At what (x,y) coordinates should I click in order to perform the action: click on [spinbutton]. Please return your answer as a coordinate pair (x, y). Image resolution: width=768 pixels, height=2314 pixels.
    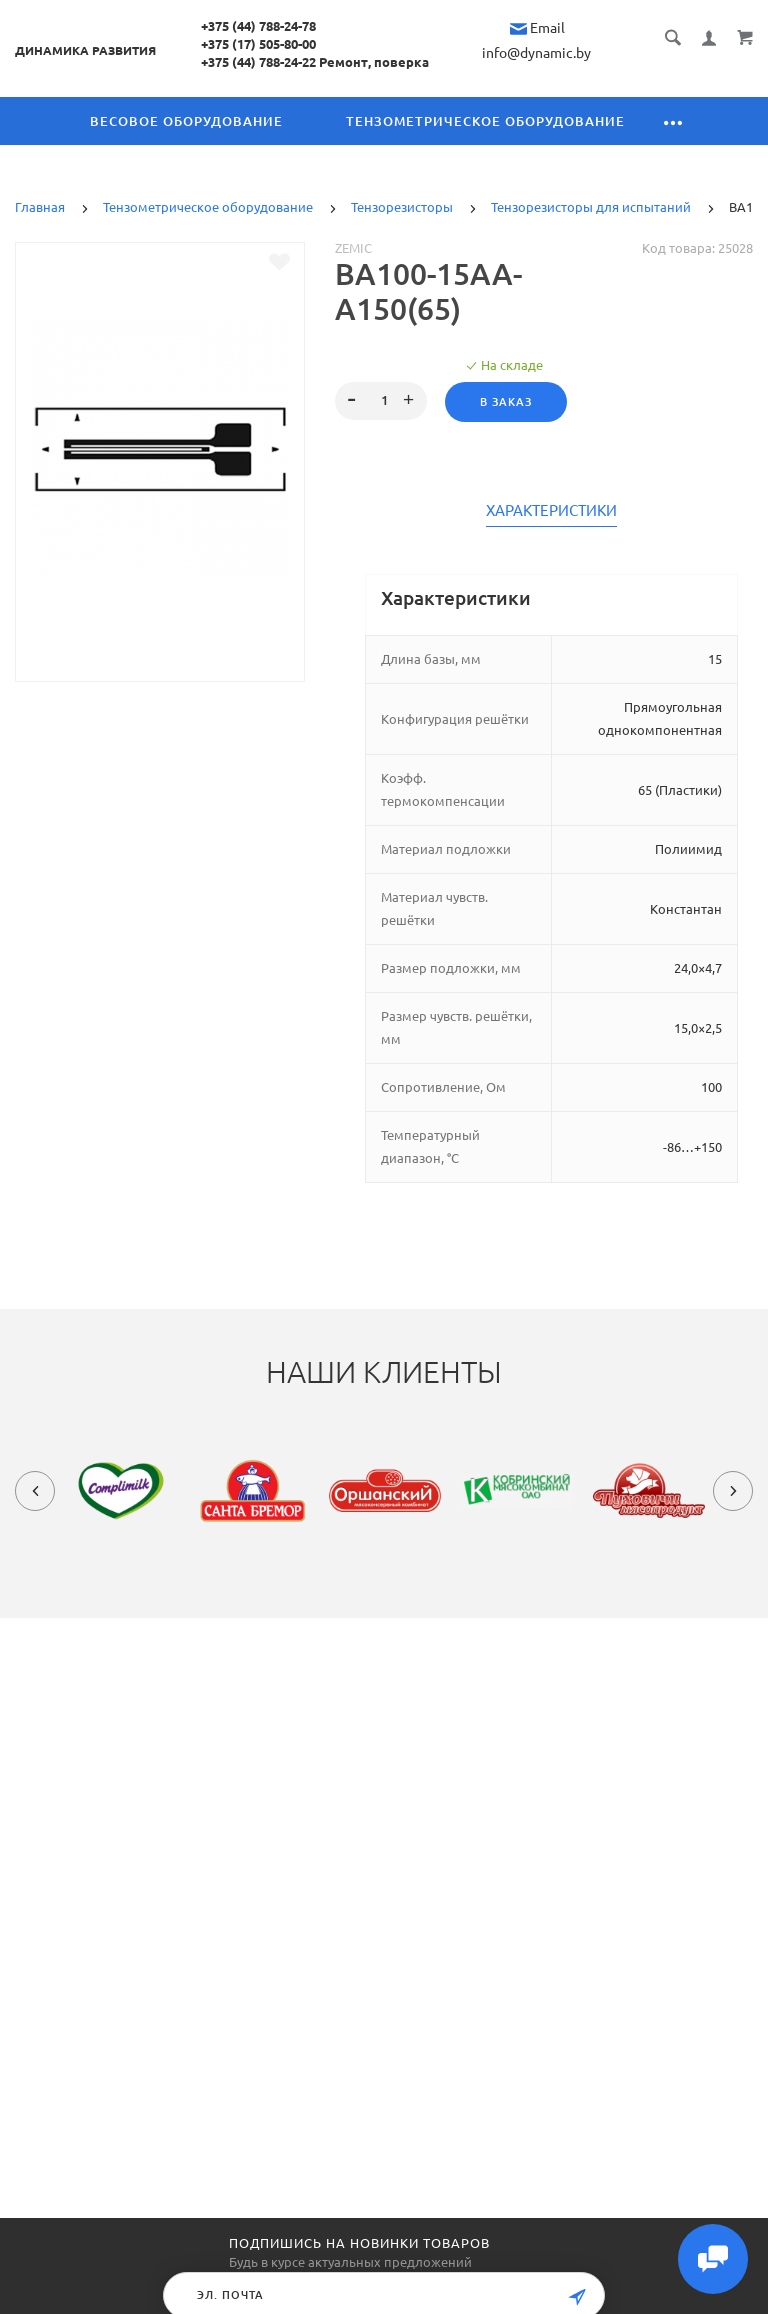
    Looking at the image, I should click on (381, 401).